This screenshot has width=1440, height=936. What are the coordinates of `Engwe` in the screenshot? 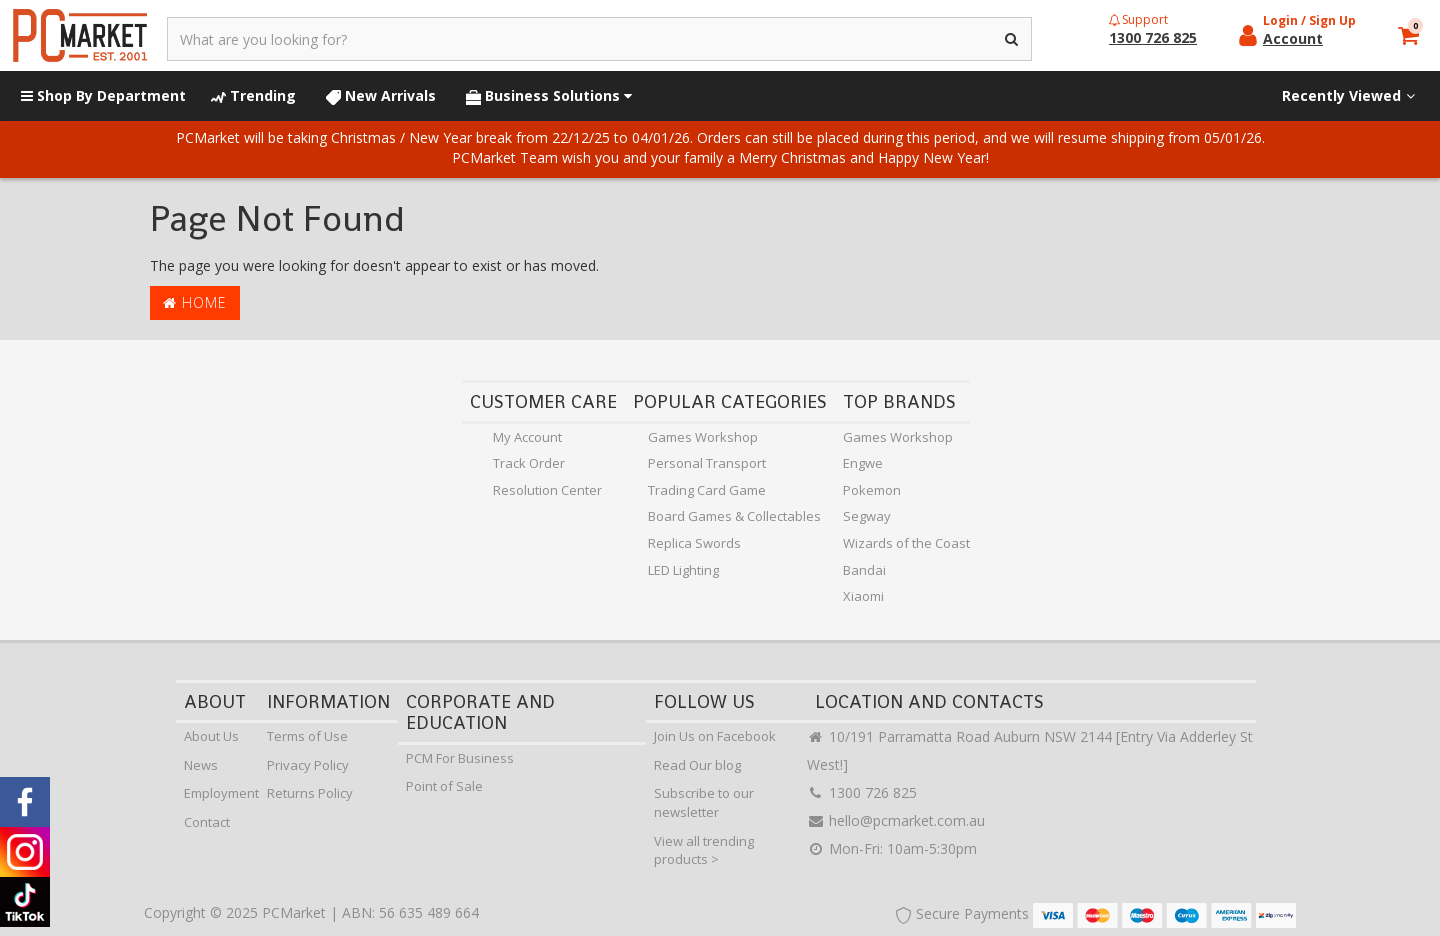 It's located at (863, 463).